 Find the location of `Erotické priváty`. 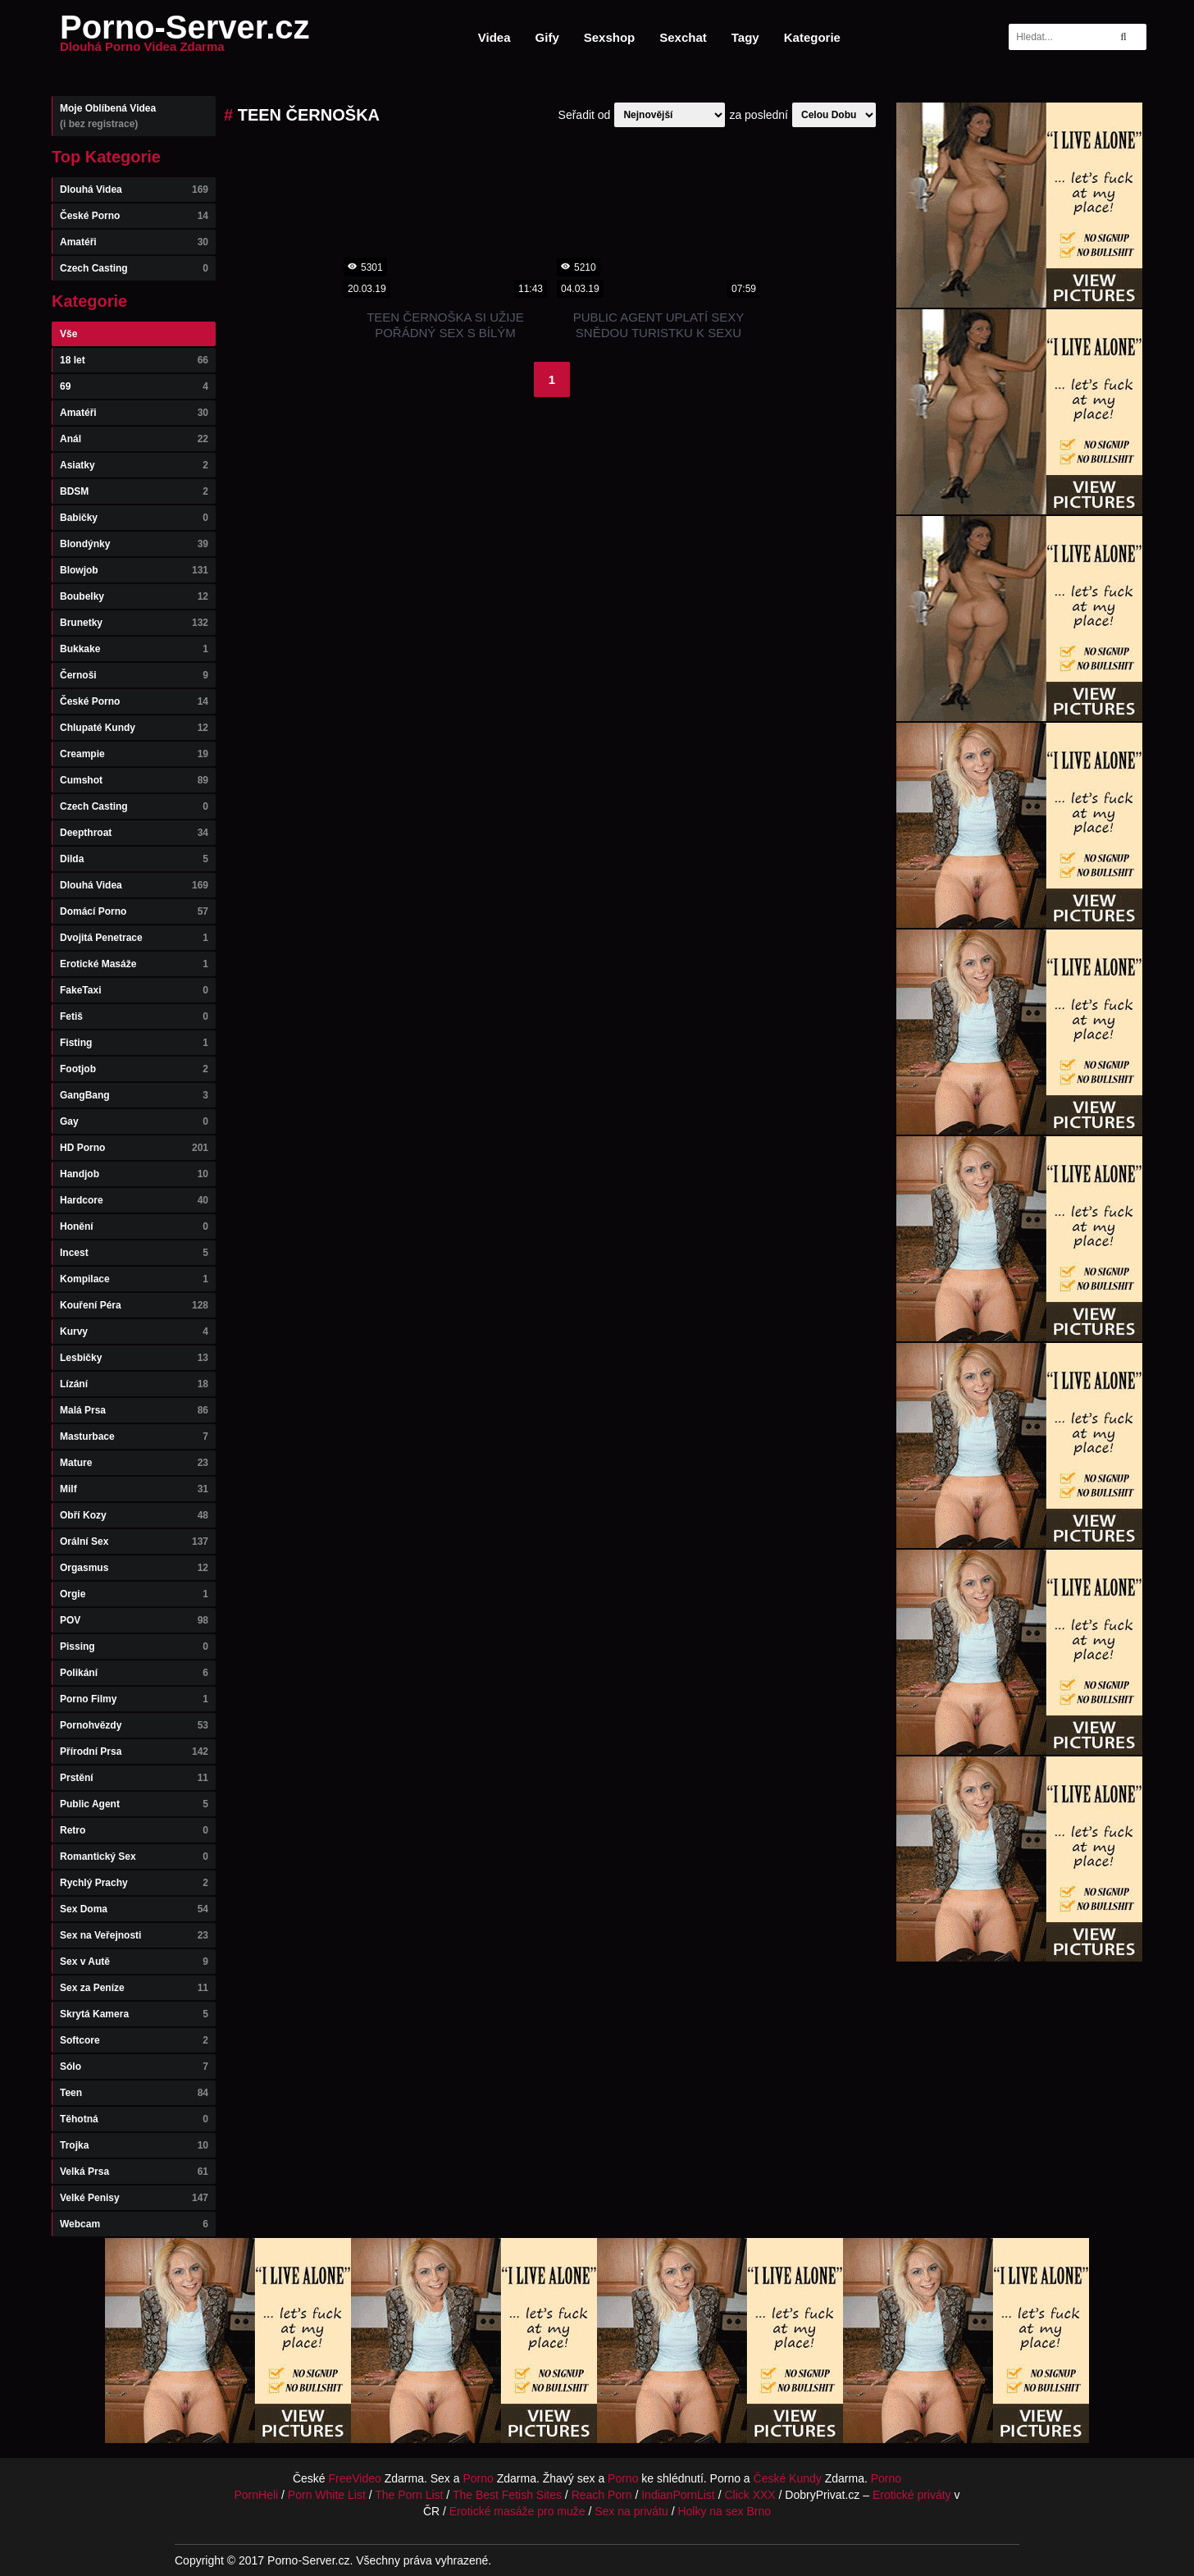

Erotické priváty is located at coordinates (912, 2494).